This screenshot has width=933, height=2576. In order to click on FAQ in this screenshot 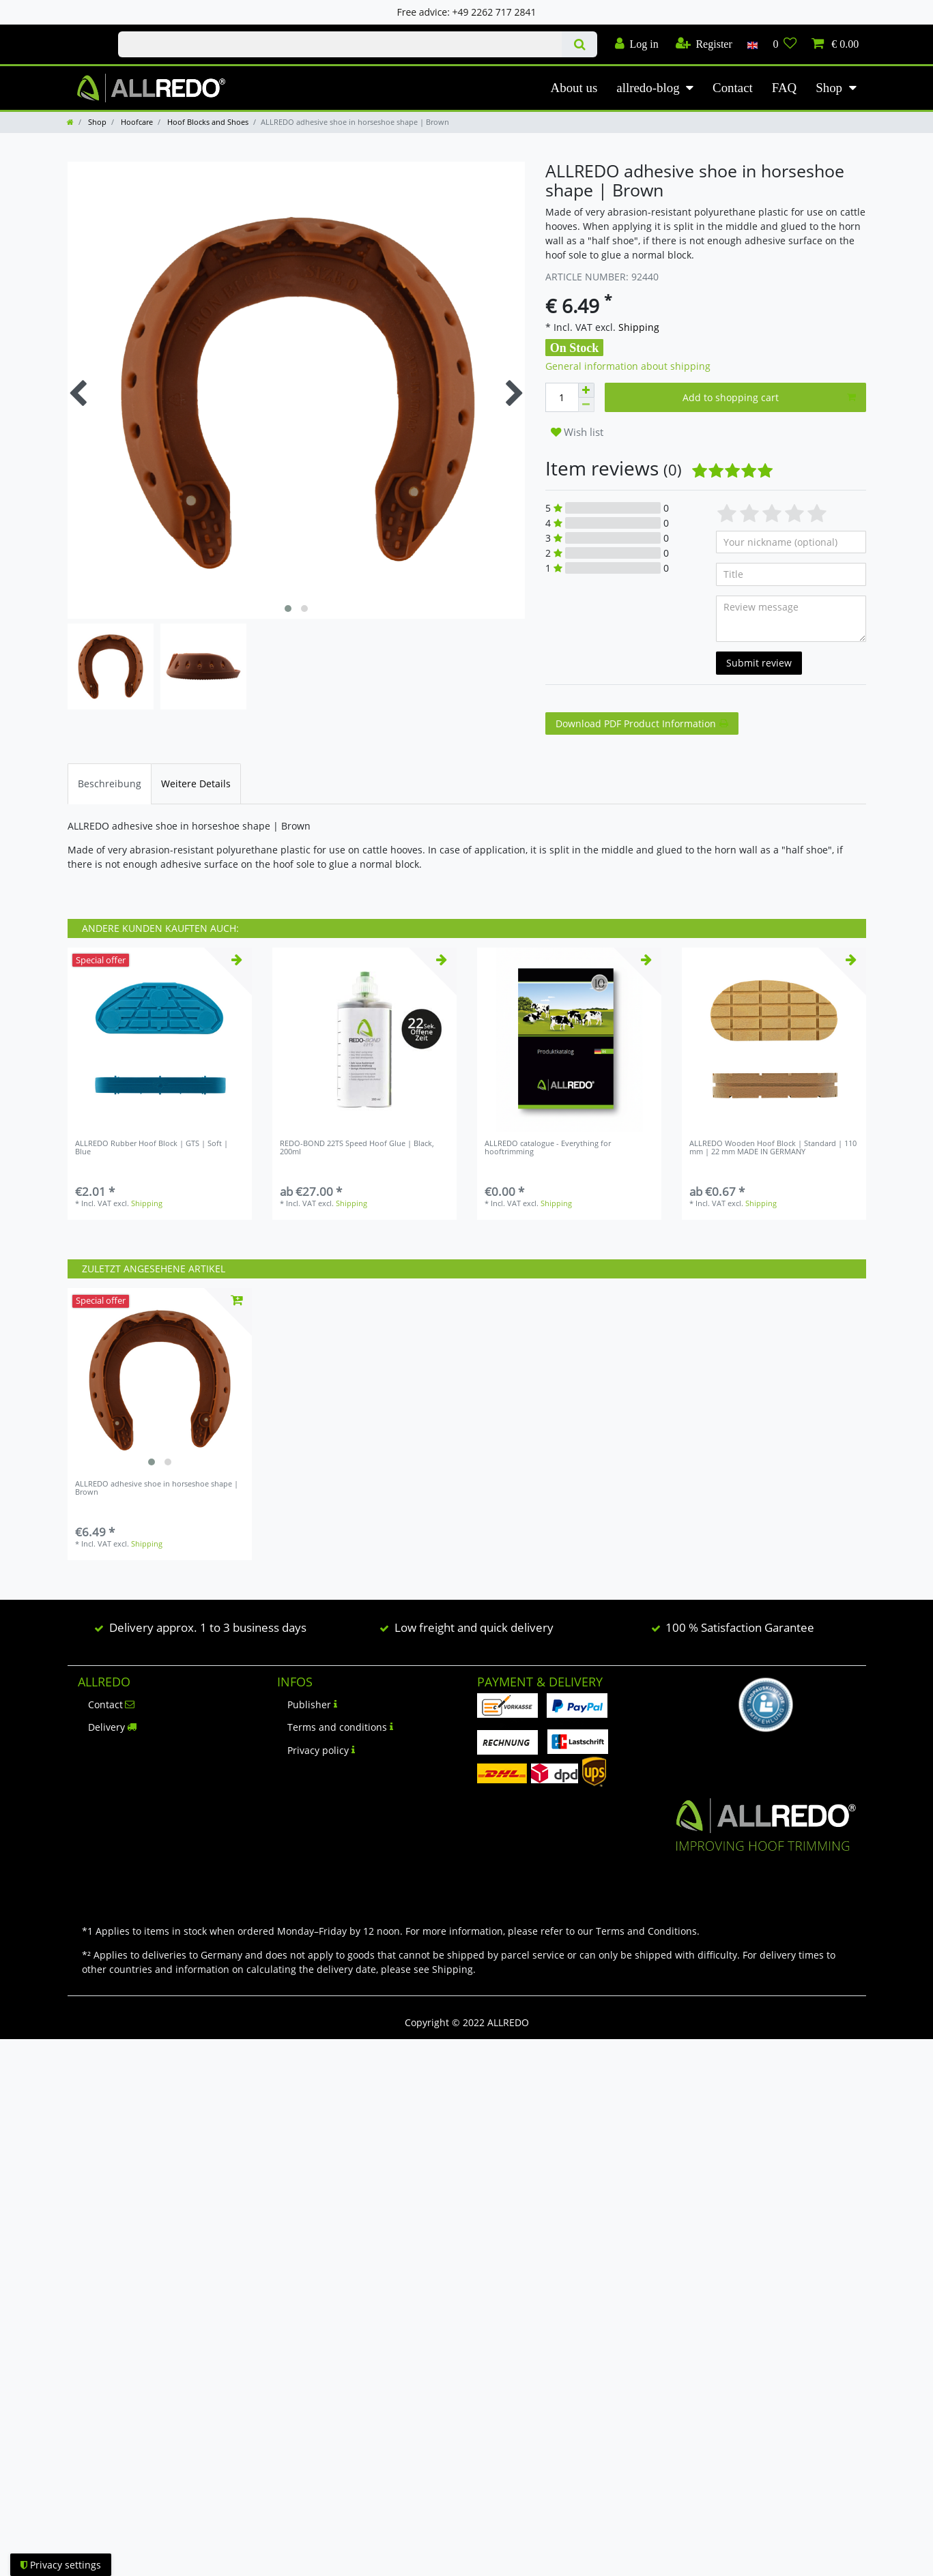, I will do `click(784, 87)`.